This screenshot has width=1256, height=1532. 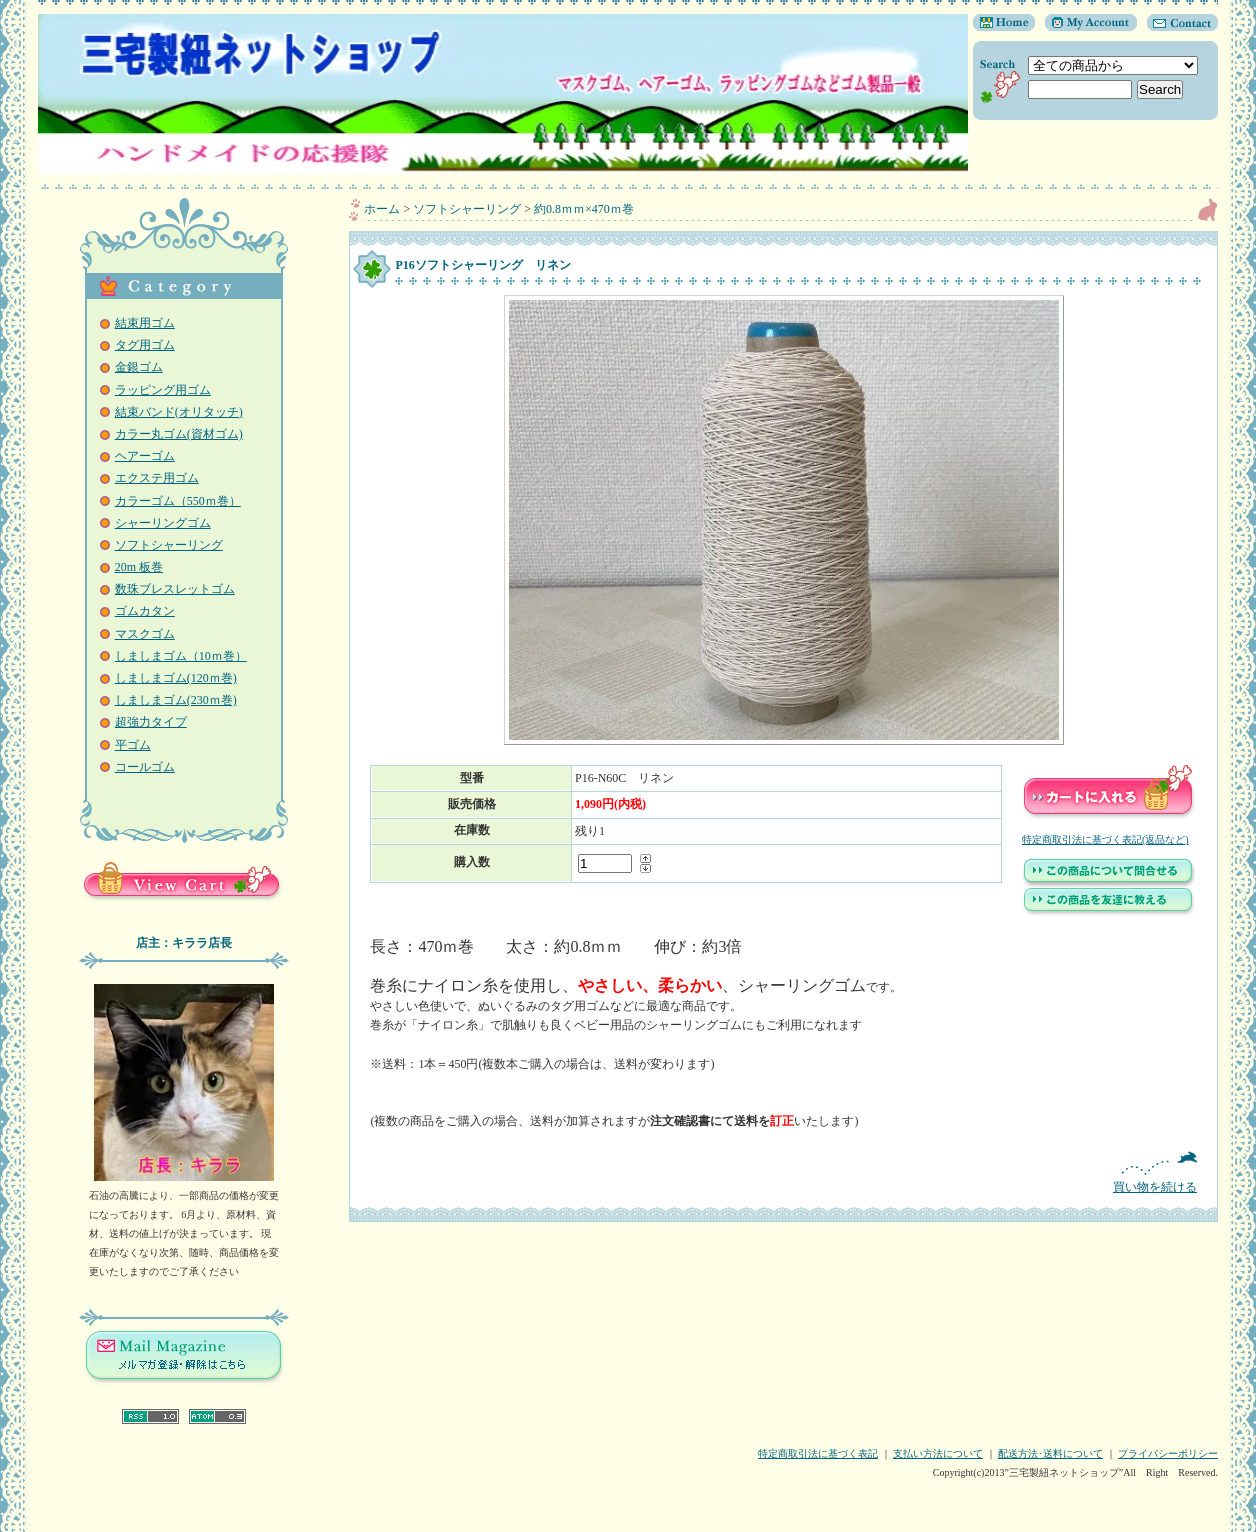 What do you see at coordinates (382, 209) in the screenshot?
I see `ホーム` at bounding box center [382, 209].